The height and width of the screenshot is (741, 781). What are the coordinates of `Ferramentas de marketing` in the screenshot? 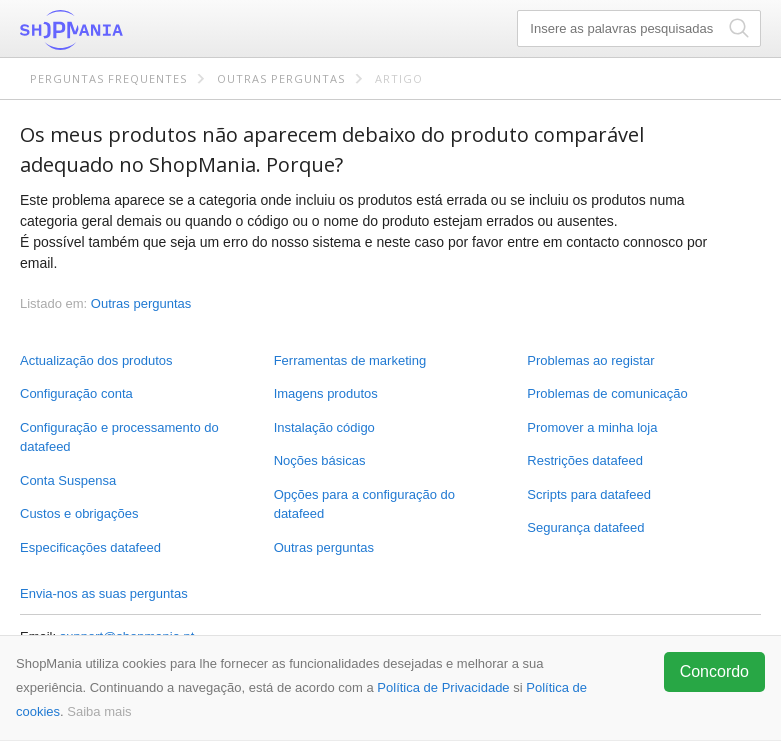 It's located at (350, 360).